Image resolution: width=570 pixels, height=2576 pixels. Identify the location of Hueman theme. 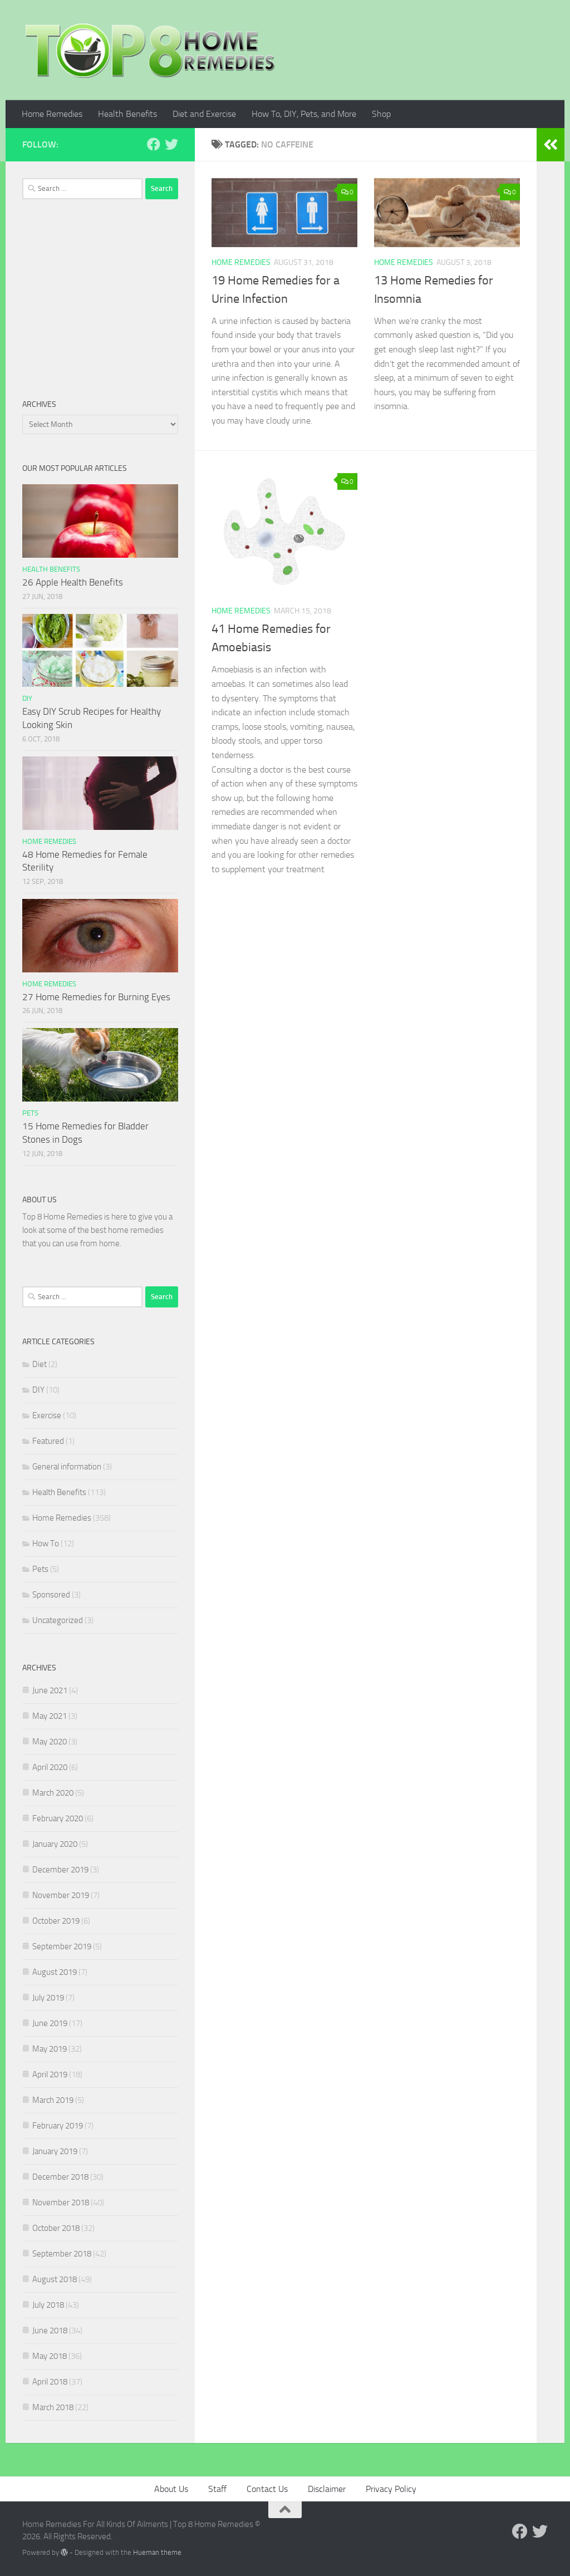
(157, 2552).